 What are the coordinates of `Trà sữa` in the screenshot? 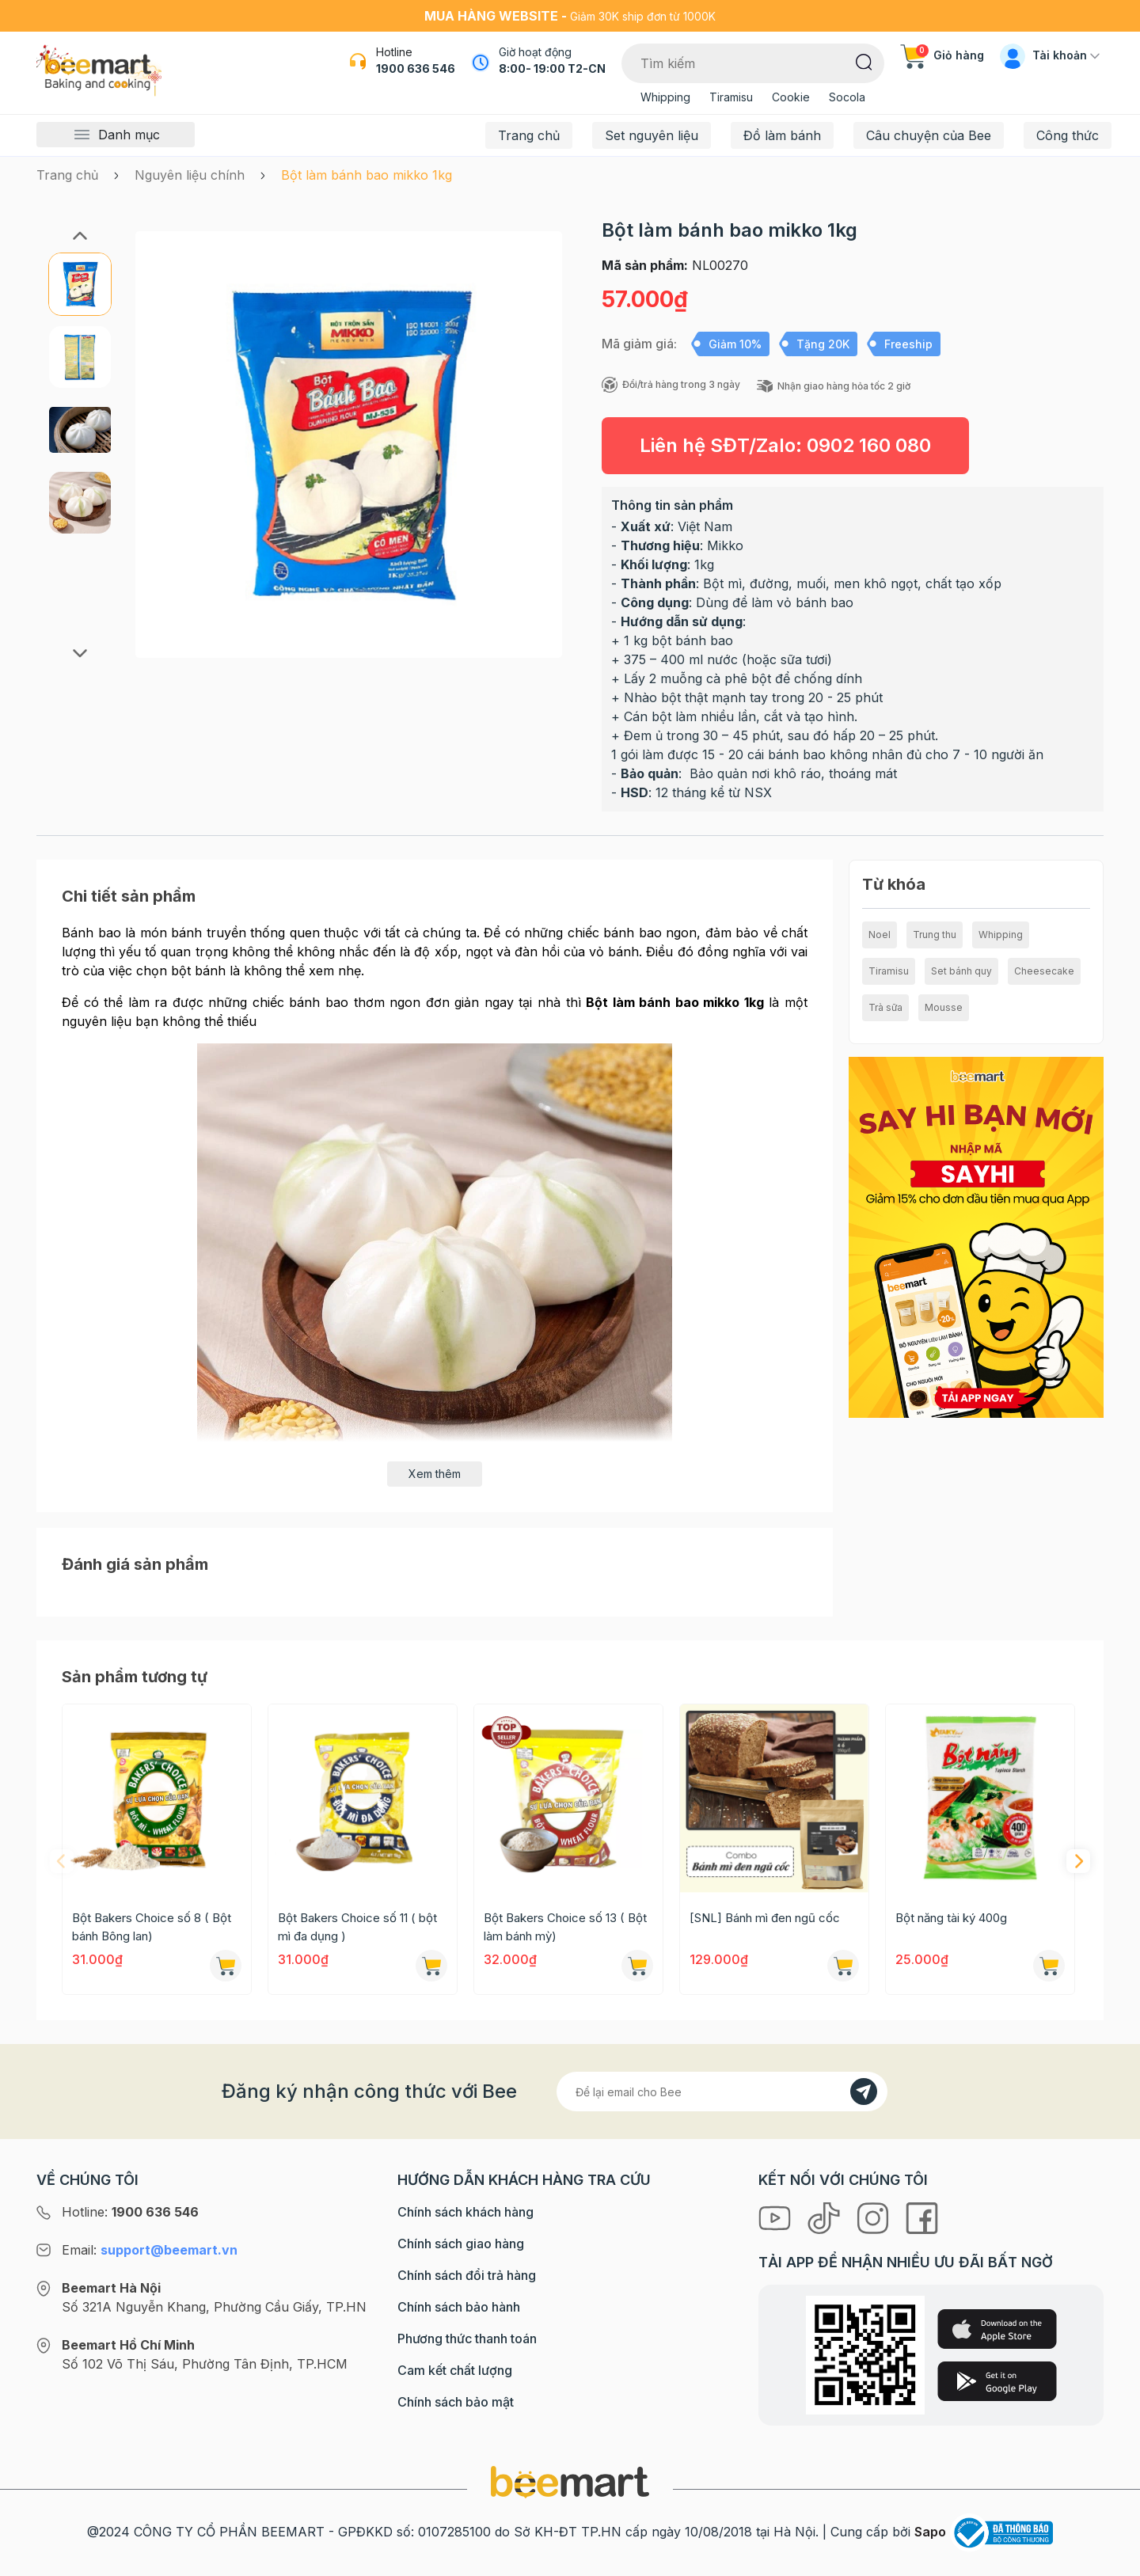 It's located at (885, 1007).